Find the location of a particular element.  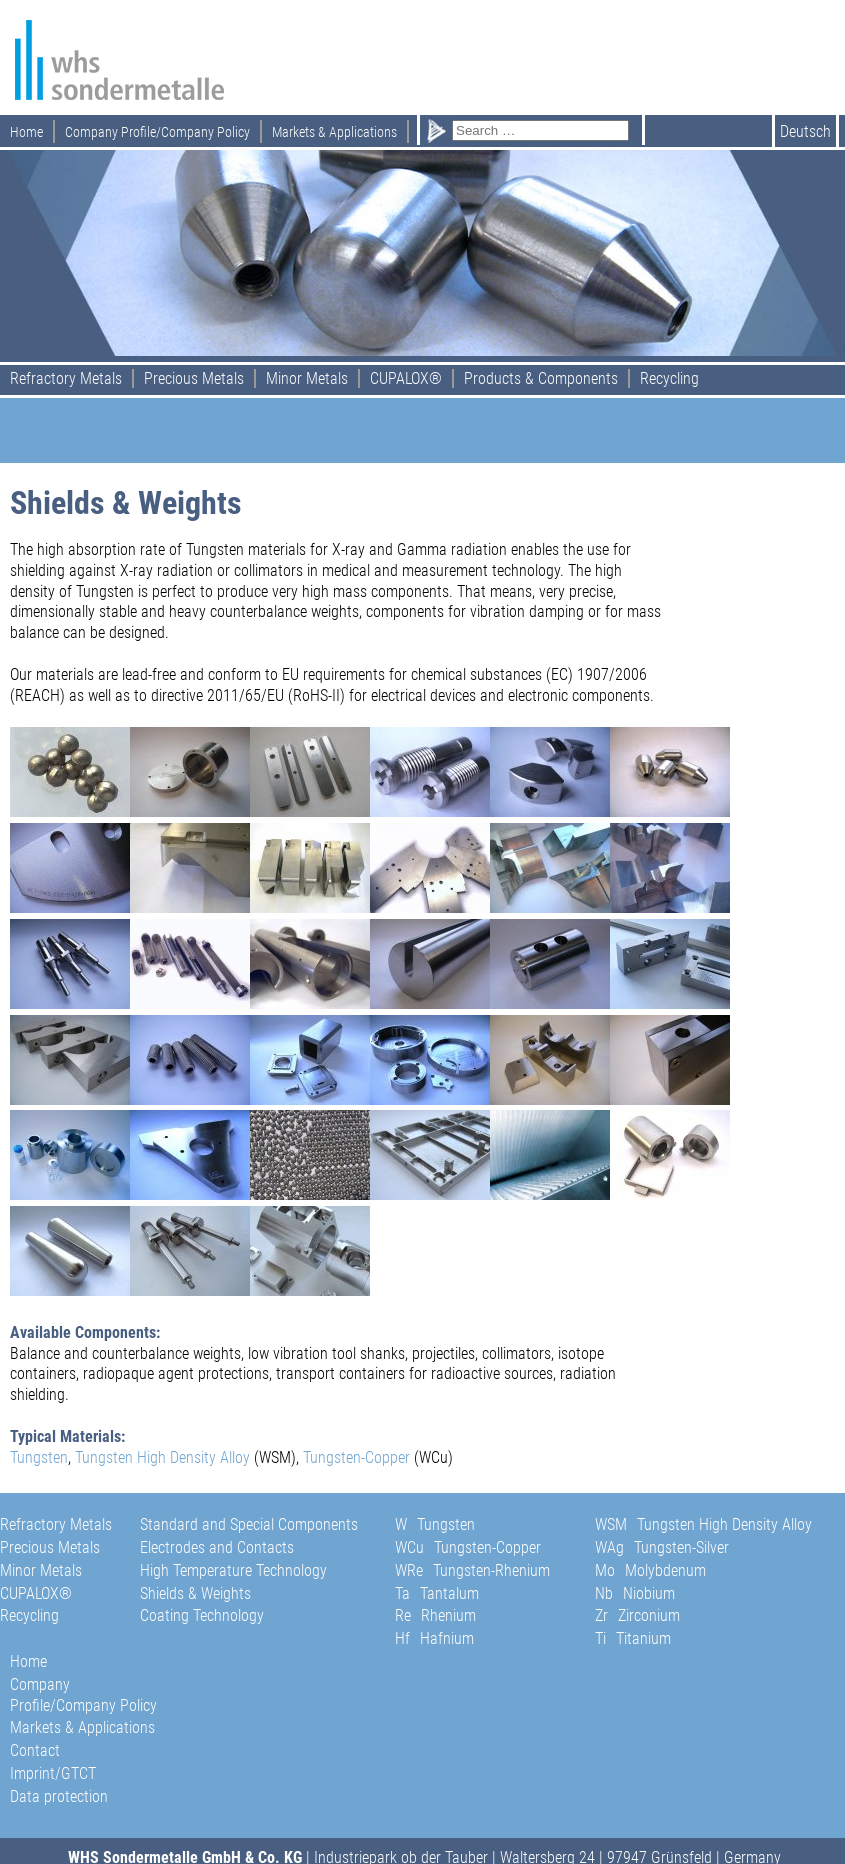

Imprint/GTCT is located at coordinates (53, 1773).